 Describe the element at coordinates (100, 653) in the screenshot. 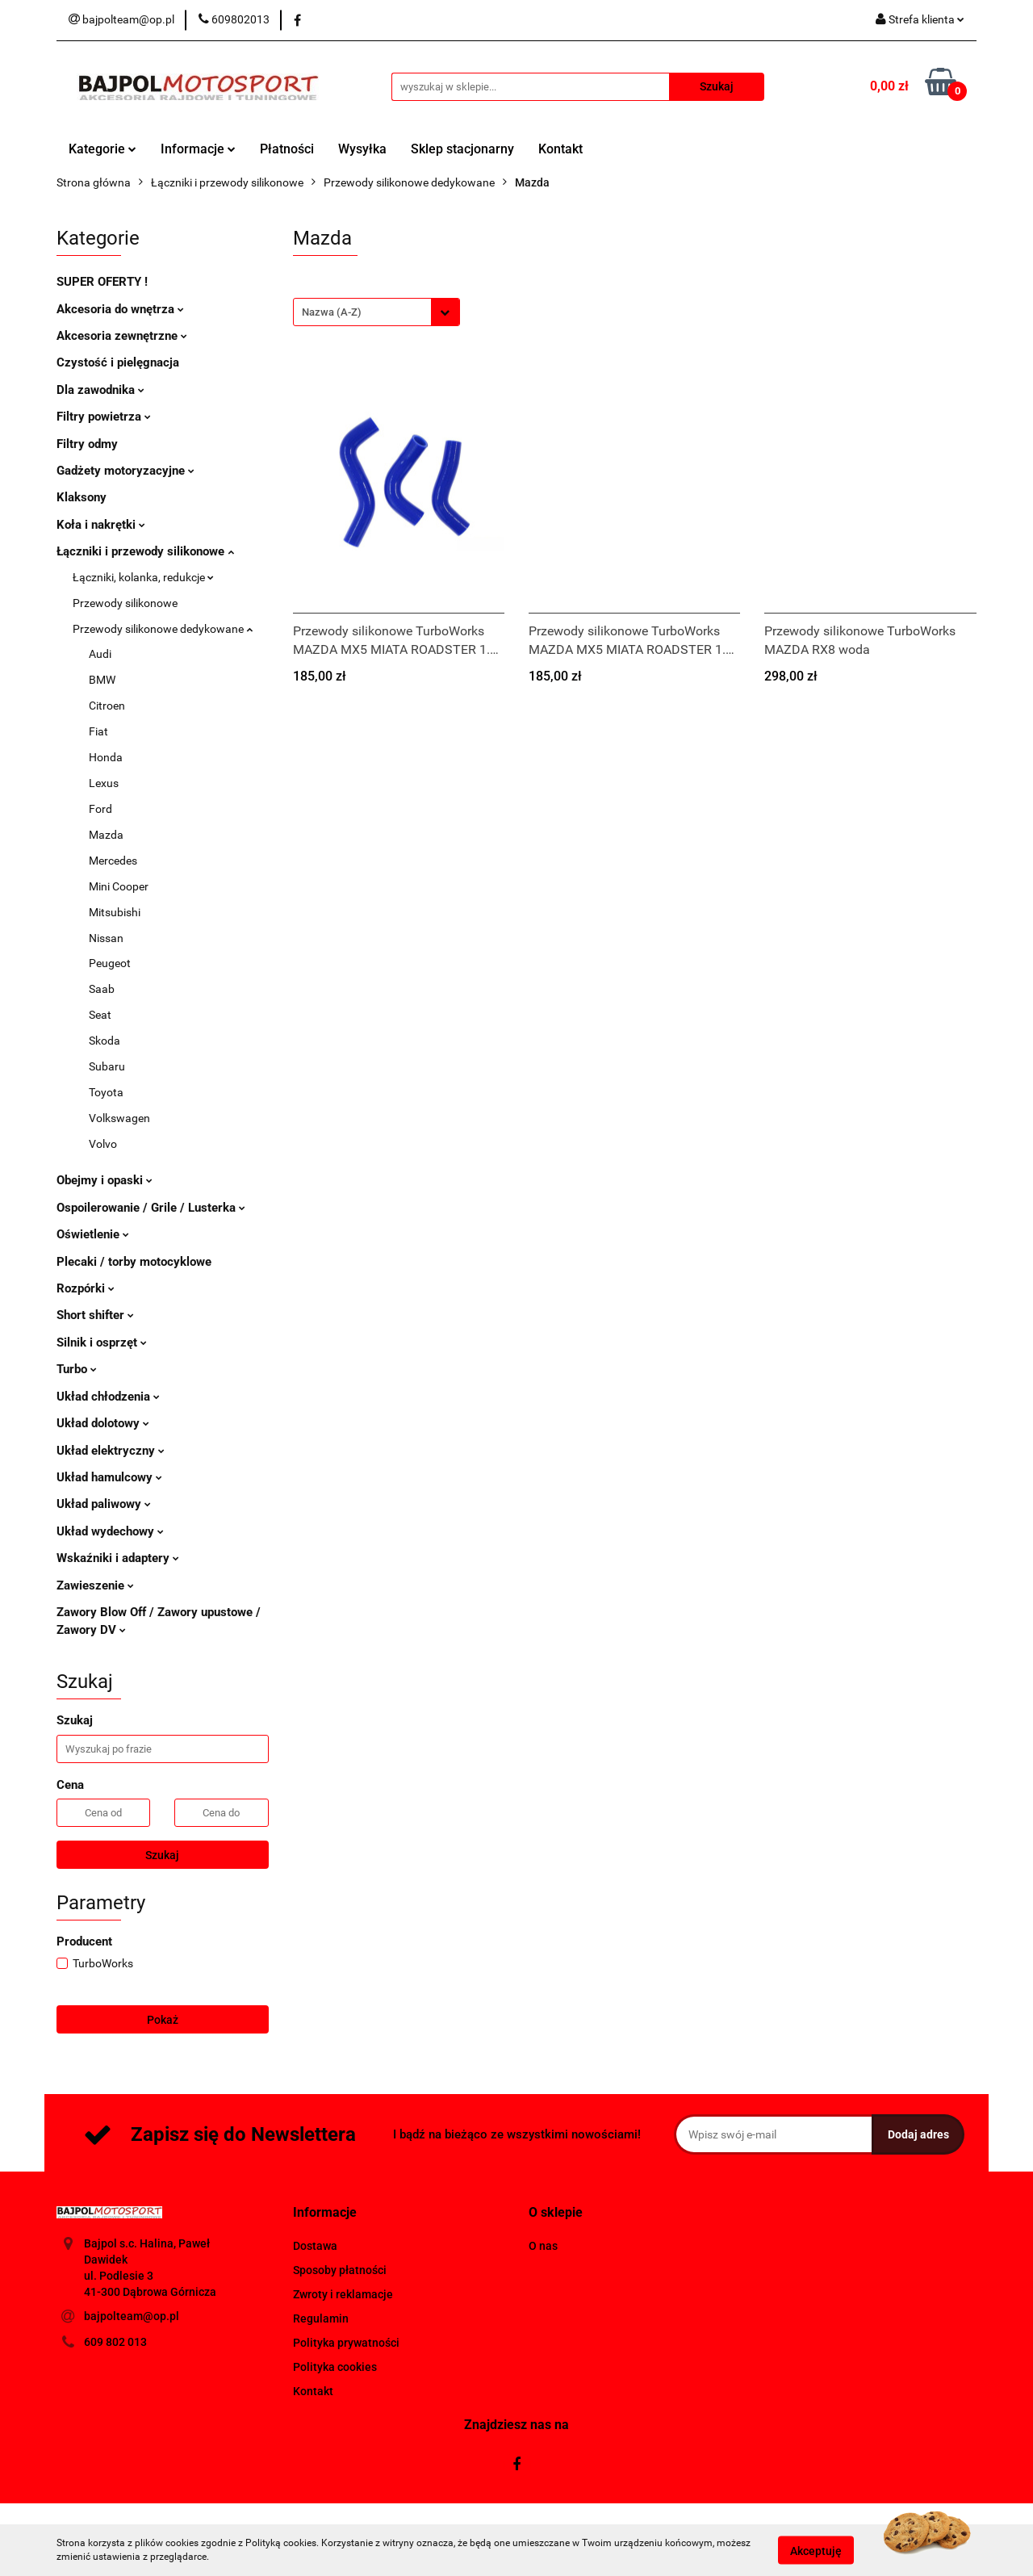

I see `Audi` at that location.